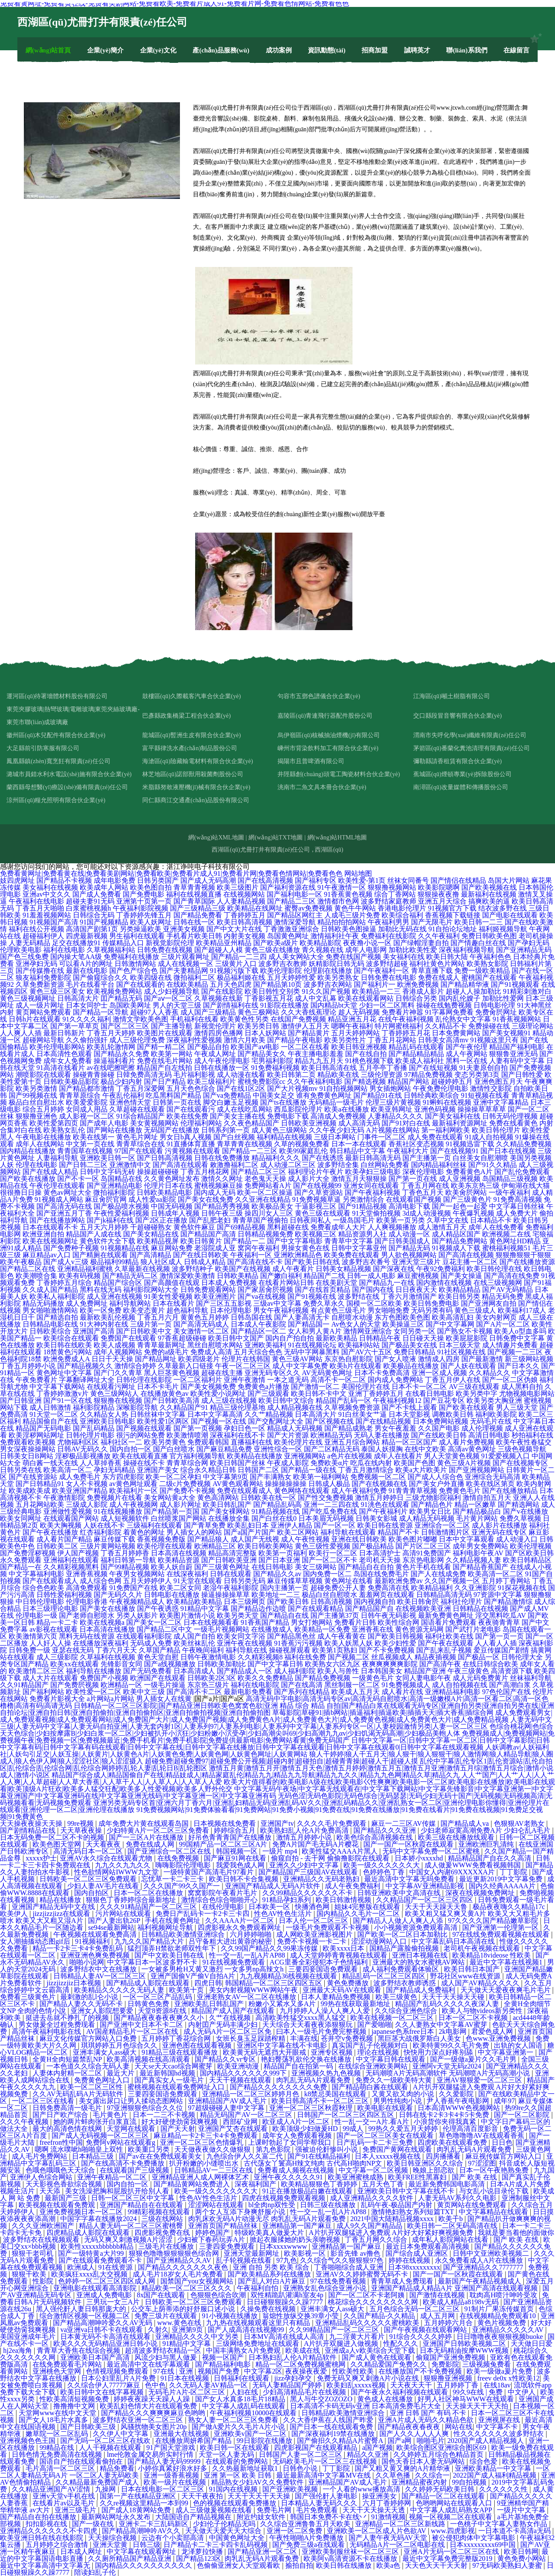 The width and height of the screenshot is (555, 2576). What do you see at coordinates (176, 2482) in the screenshot?
I see `欧美一级片在线视频` at bounding box center [176, 2482].